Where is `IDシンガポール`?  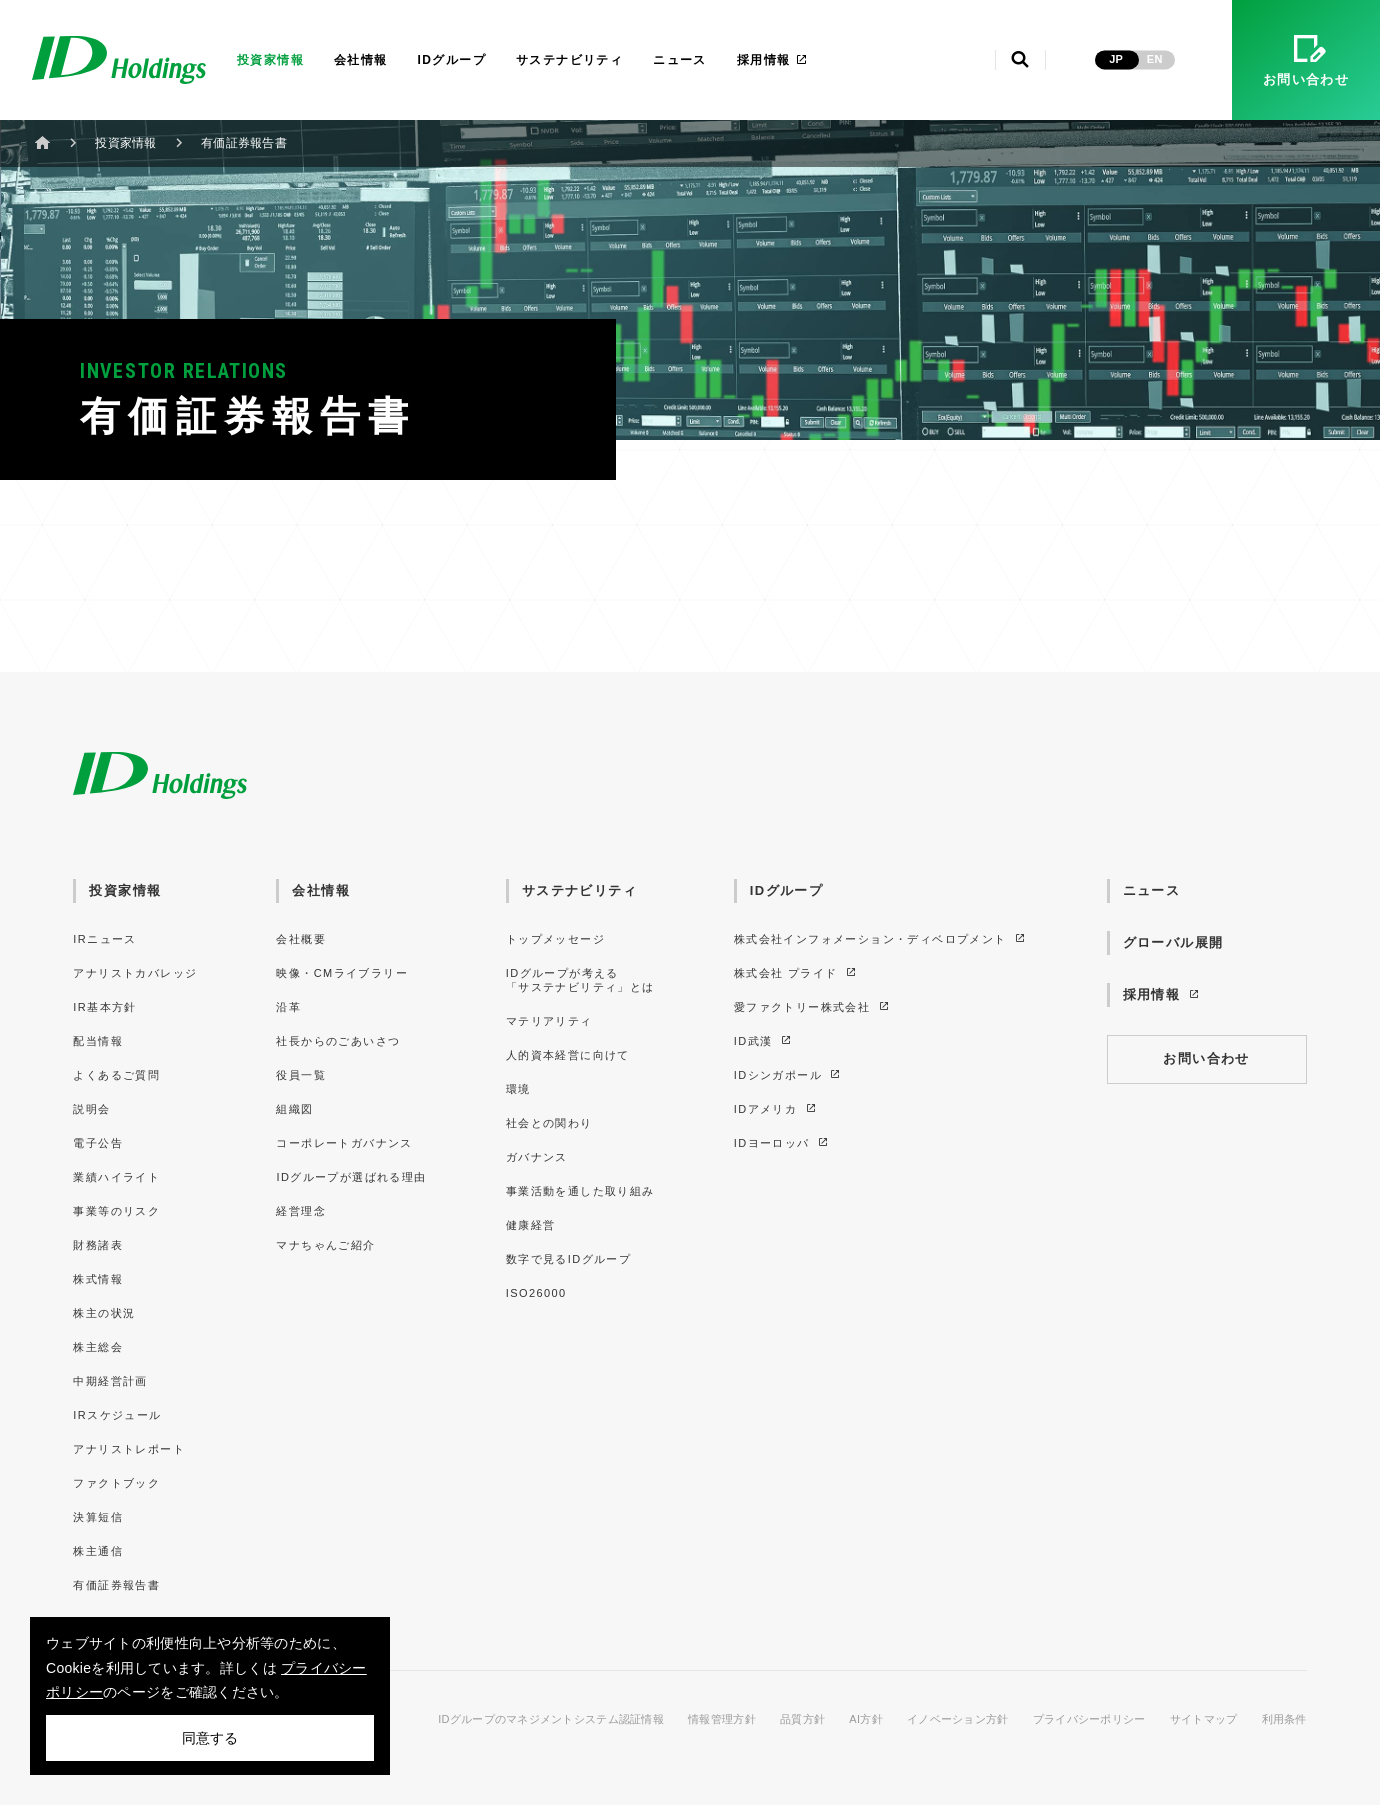 IDシンガポール is located at coordinates (788, 1075).